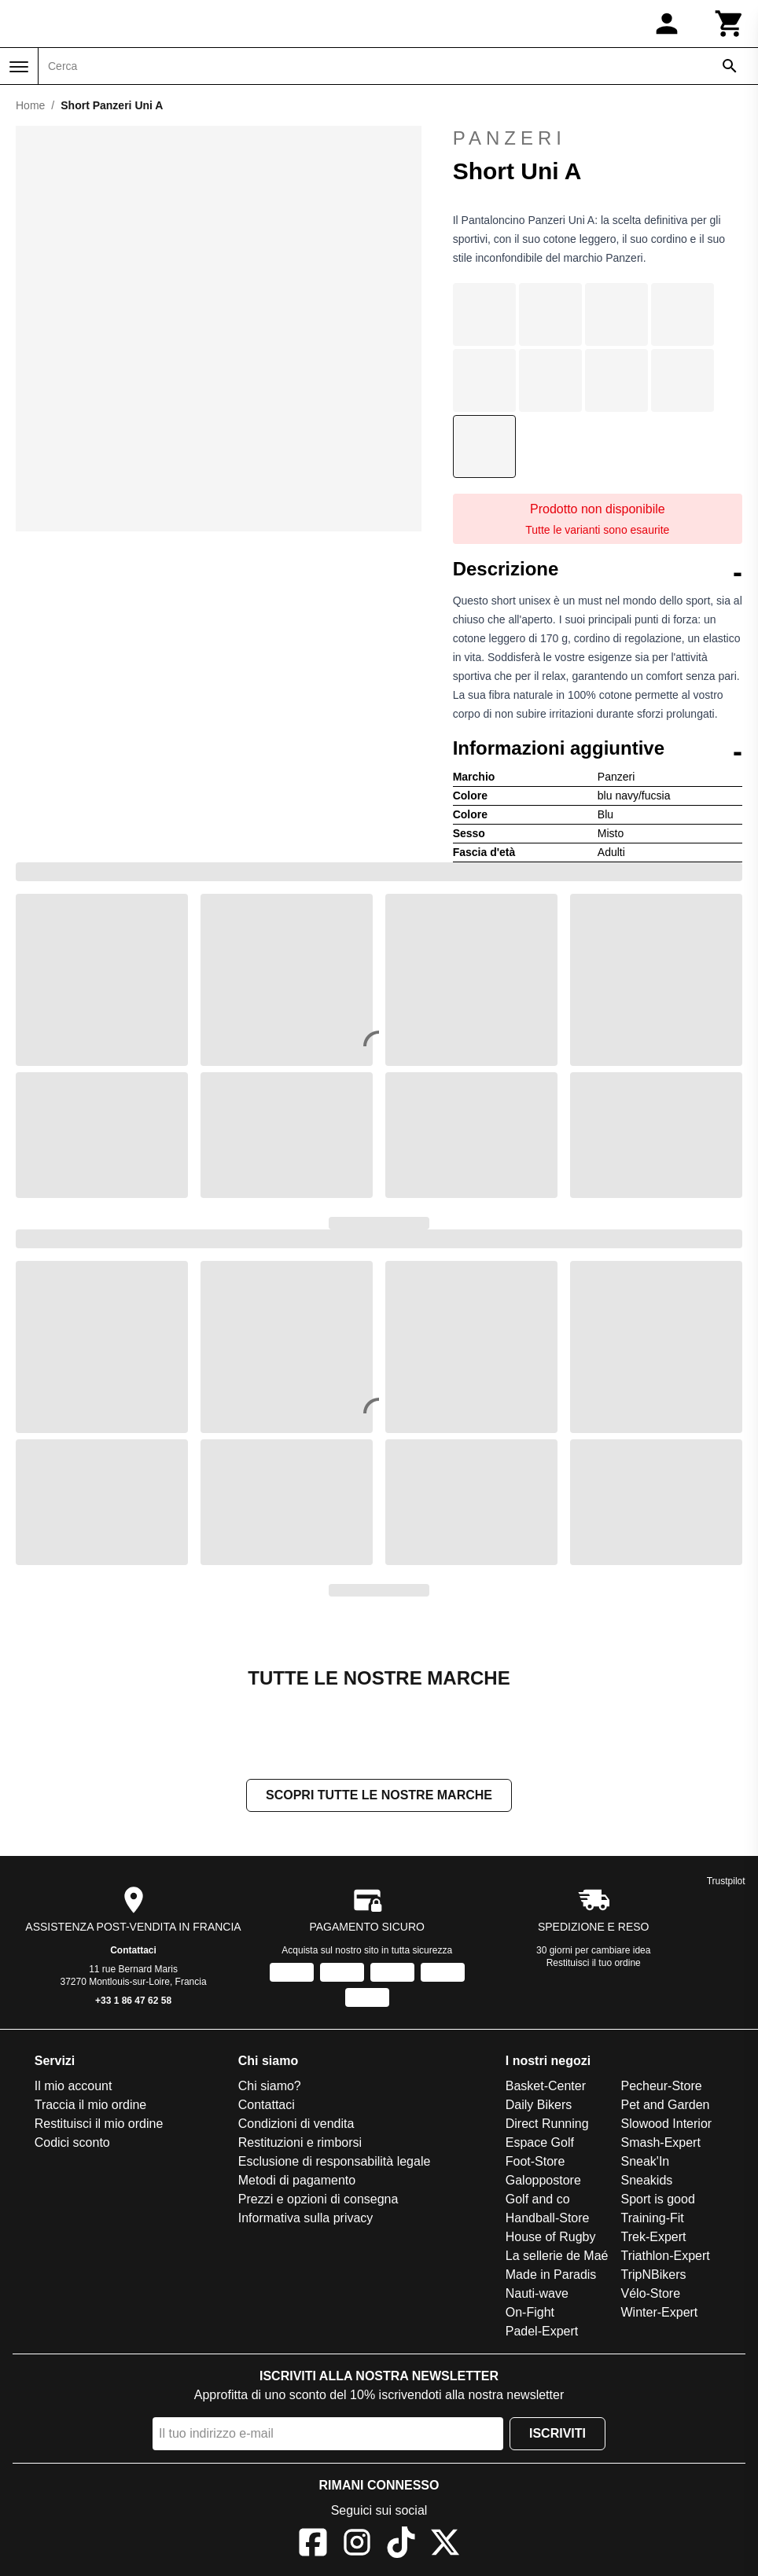 The image size is (758, 2576). What do you see at coordinates (551, 2238) in the screenshot?
I see `House of Rugby` at bounding box center [551, 2238].